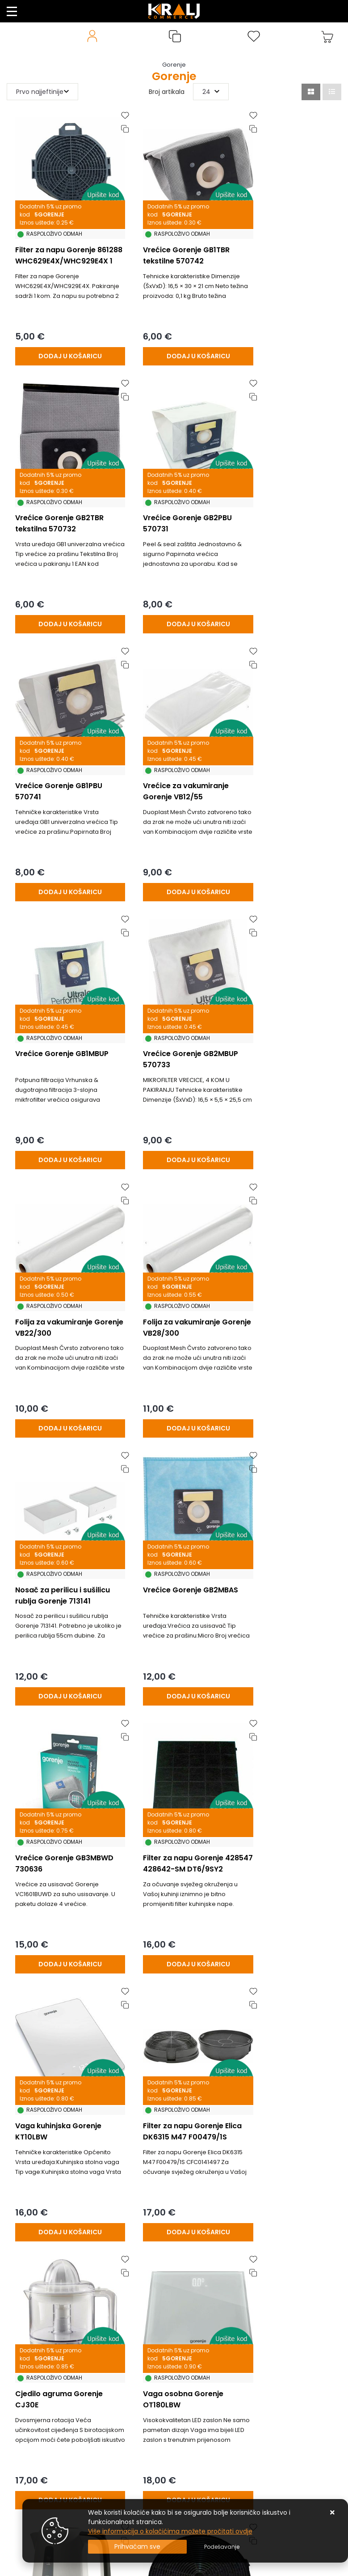 The height and width of the screenshot is (2576, 348). I want to click on [Vrećice Gorenje GB2MBAS], so click(284, 1100).